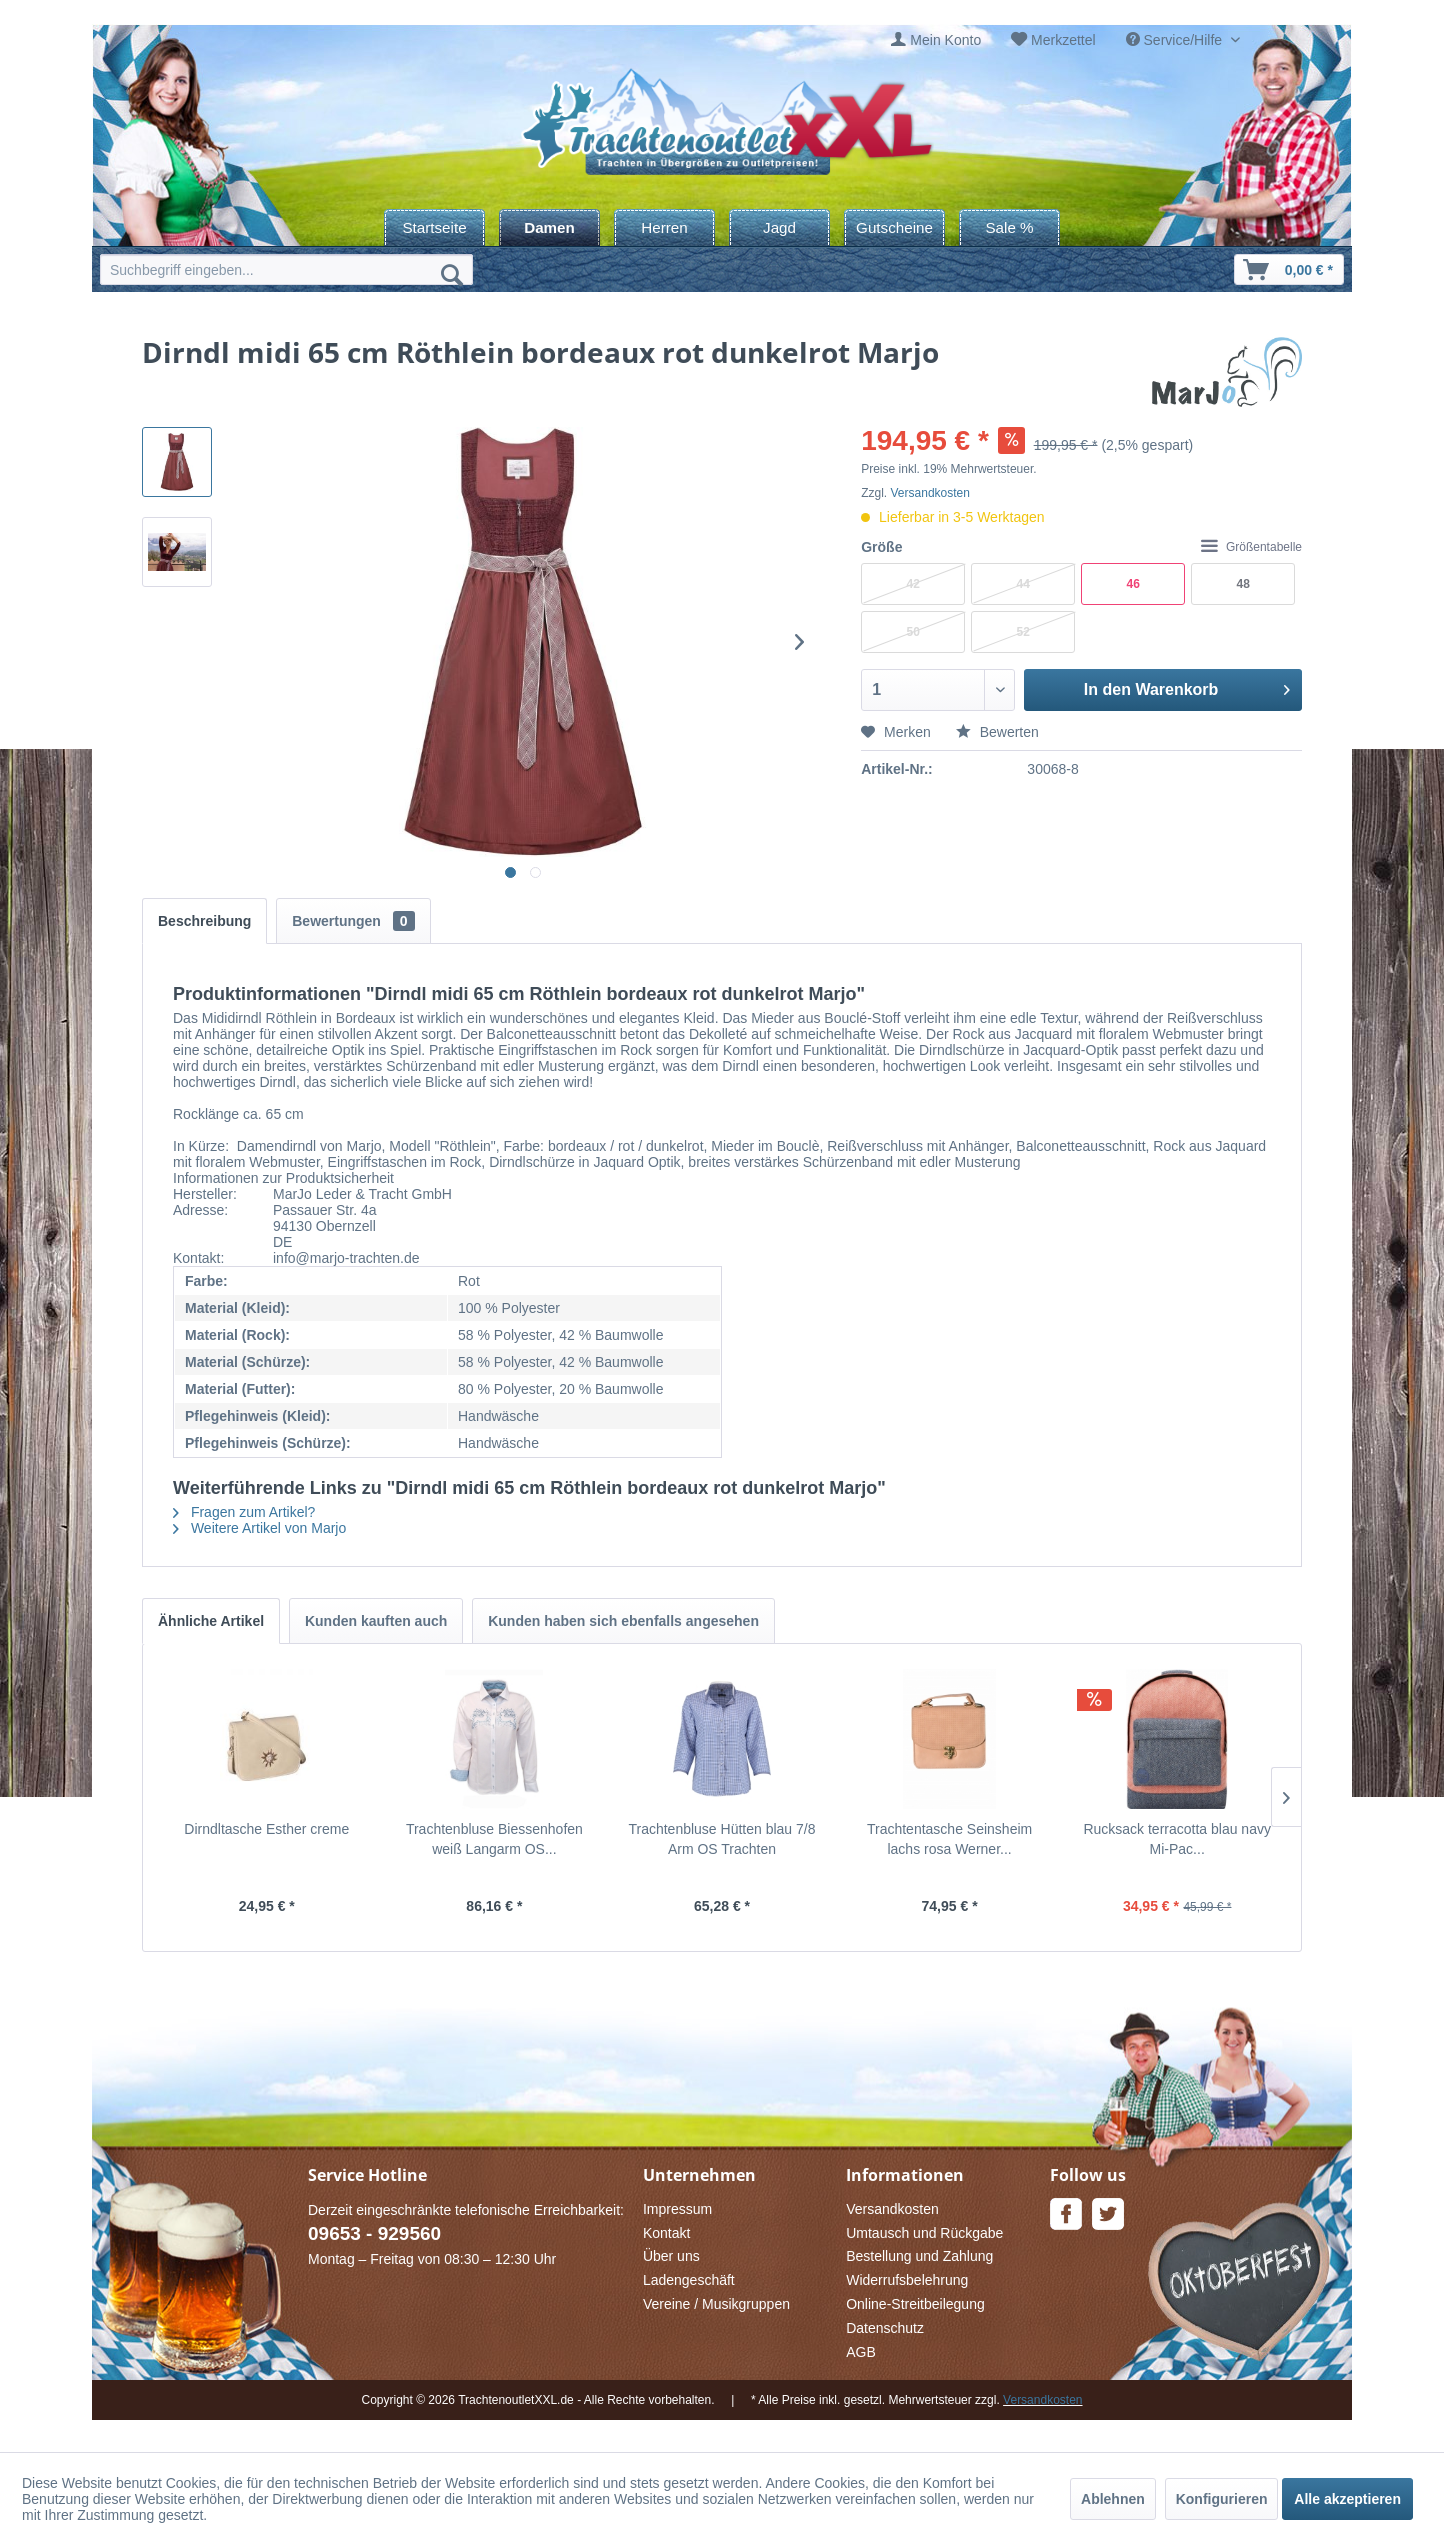 The image size is (1444, 2545). I want to click on Trachtenbluse Hütten blau 7/8 Arm OS Trachten, so click(721, 1839).